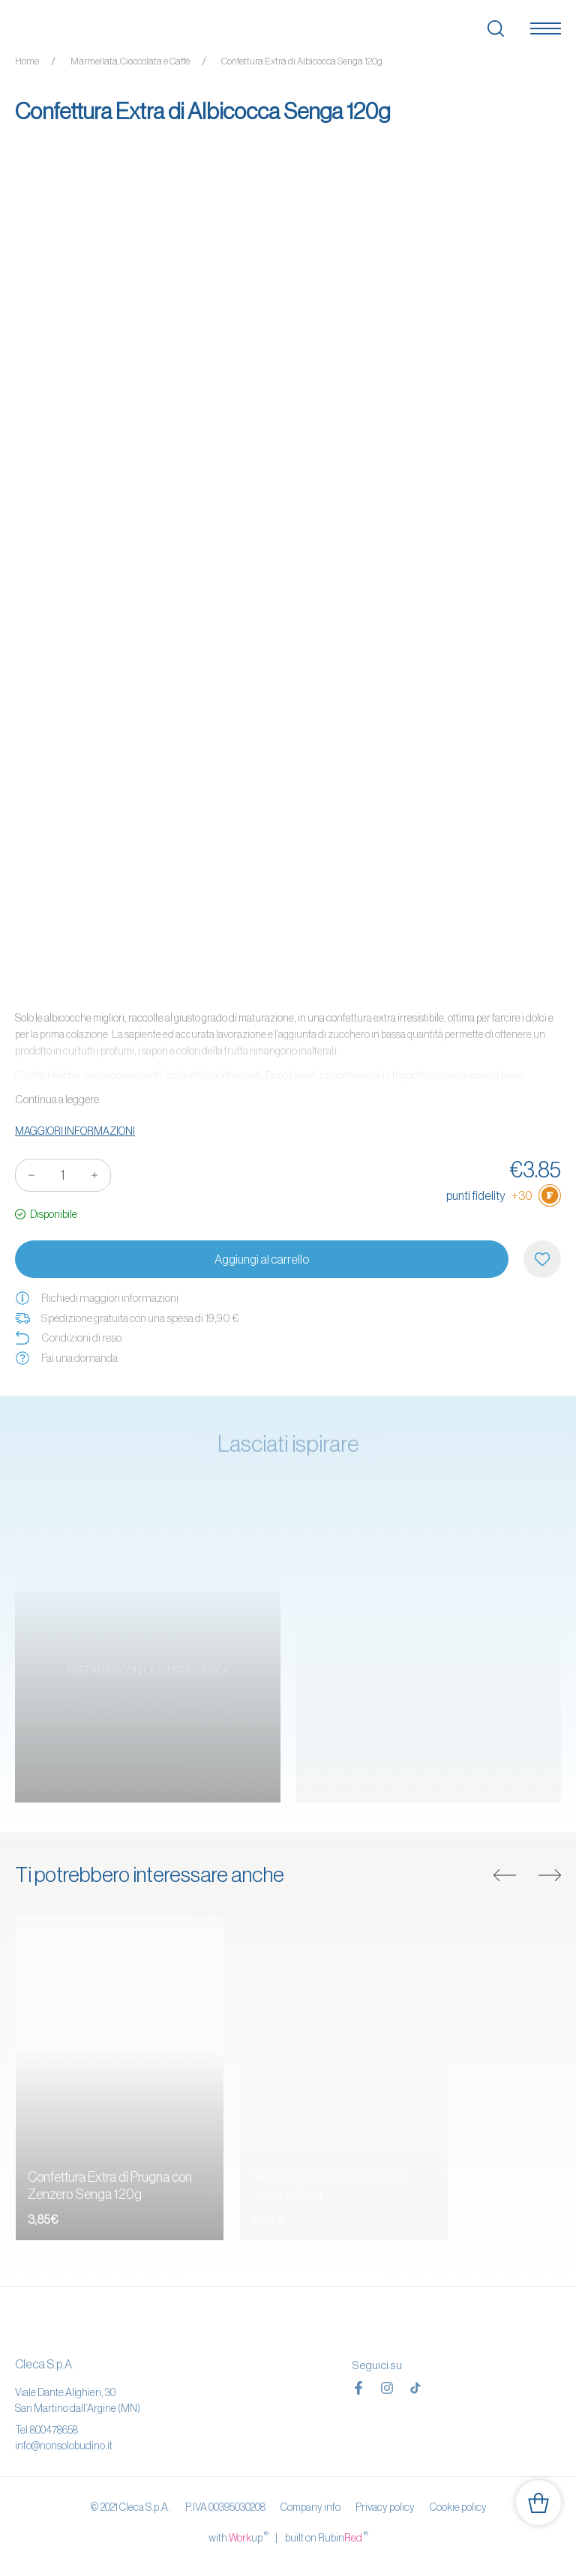 The image size is (576, 2576). Describe the element at coordinates (458, 2507) in the screenshot. I see `Cookie policy` at that location.